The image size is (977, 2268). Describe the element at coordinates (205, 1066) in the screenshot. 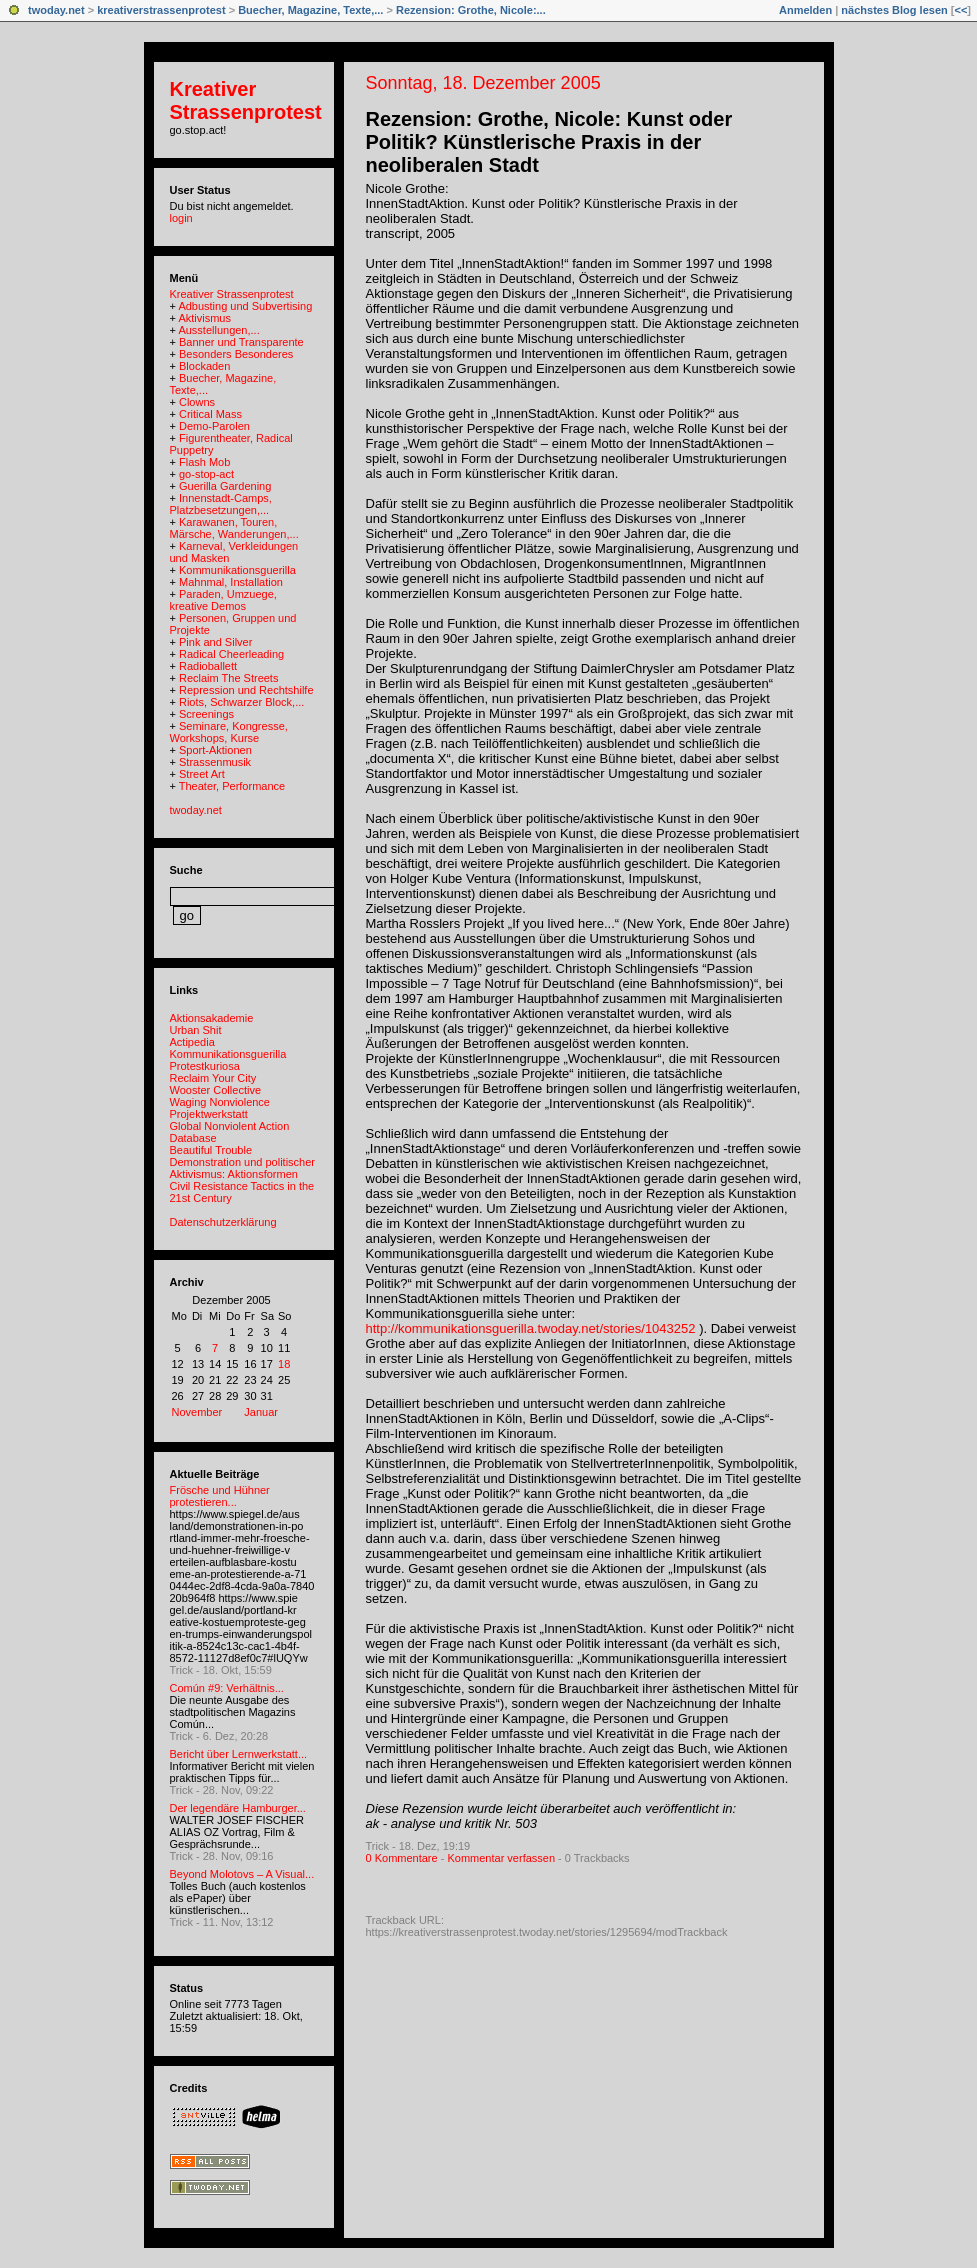

I see `Protestkuriosa` at that location.